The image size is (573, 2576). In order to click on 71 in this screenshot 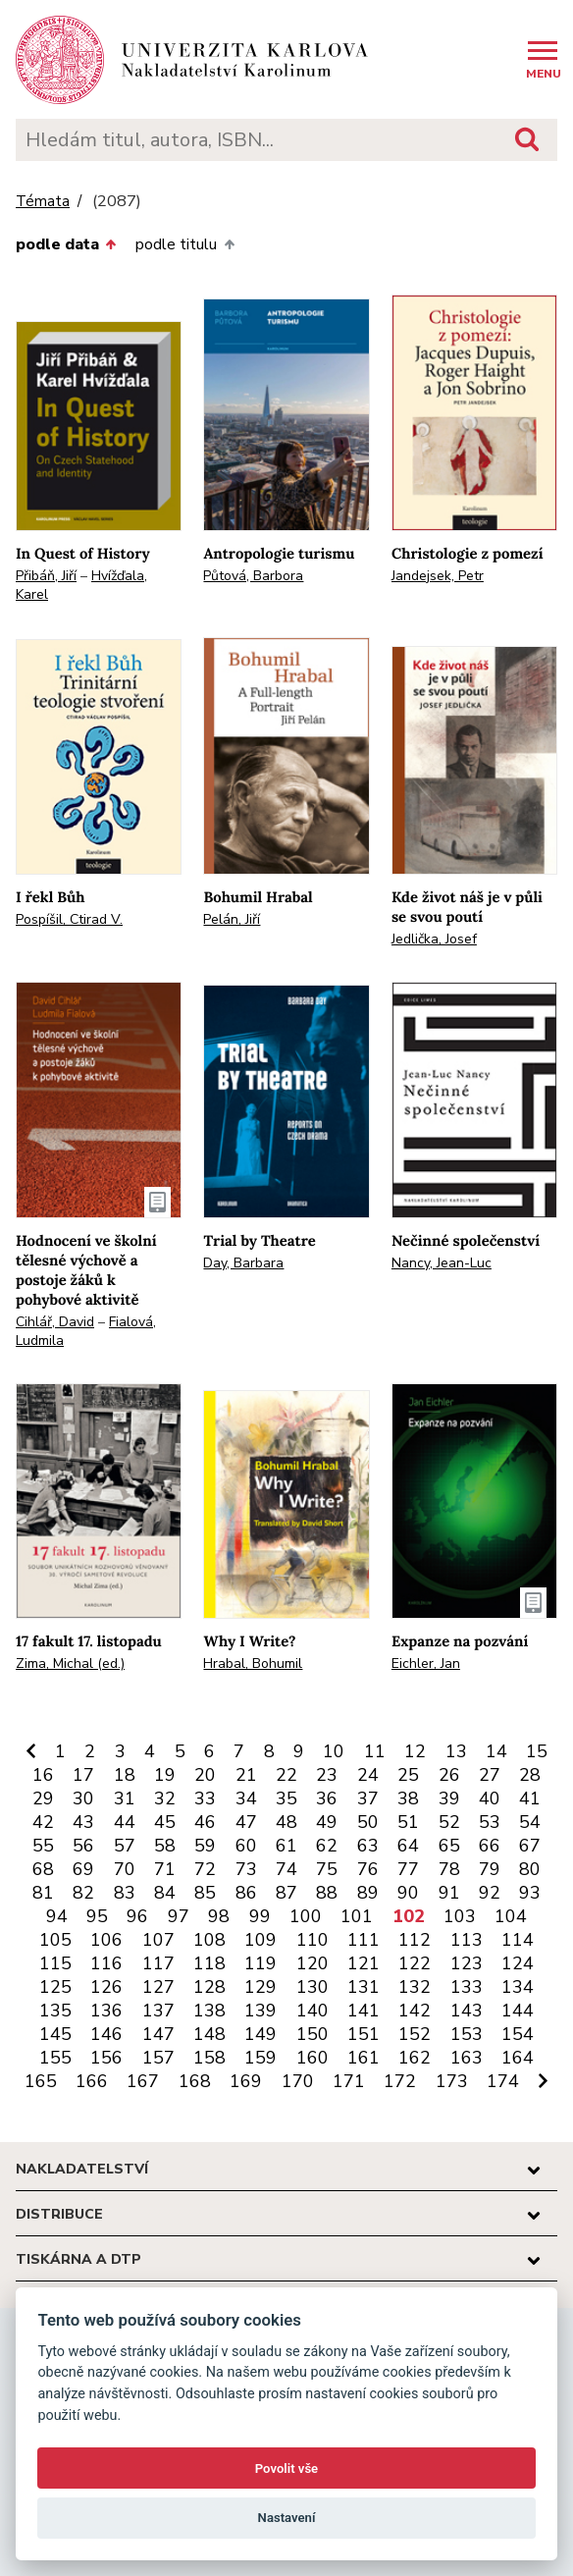, I will do `click(165, 1869)`.